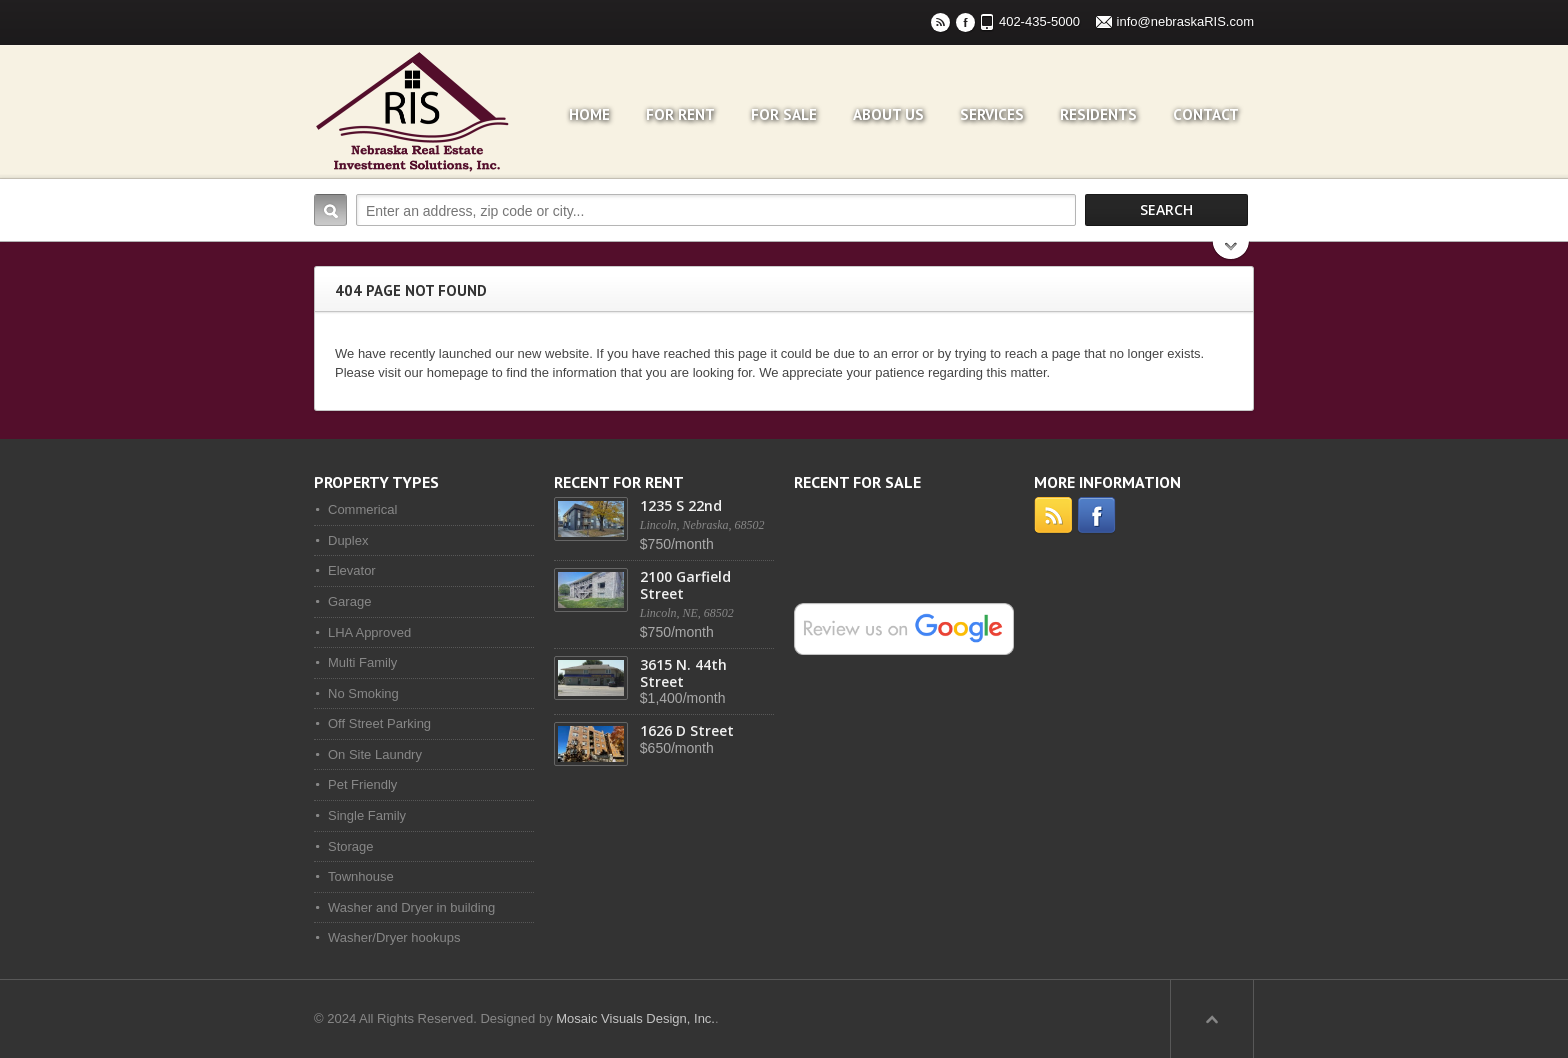  I want to click on For Sale, so click(784, 114).